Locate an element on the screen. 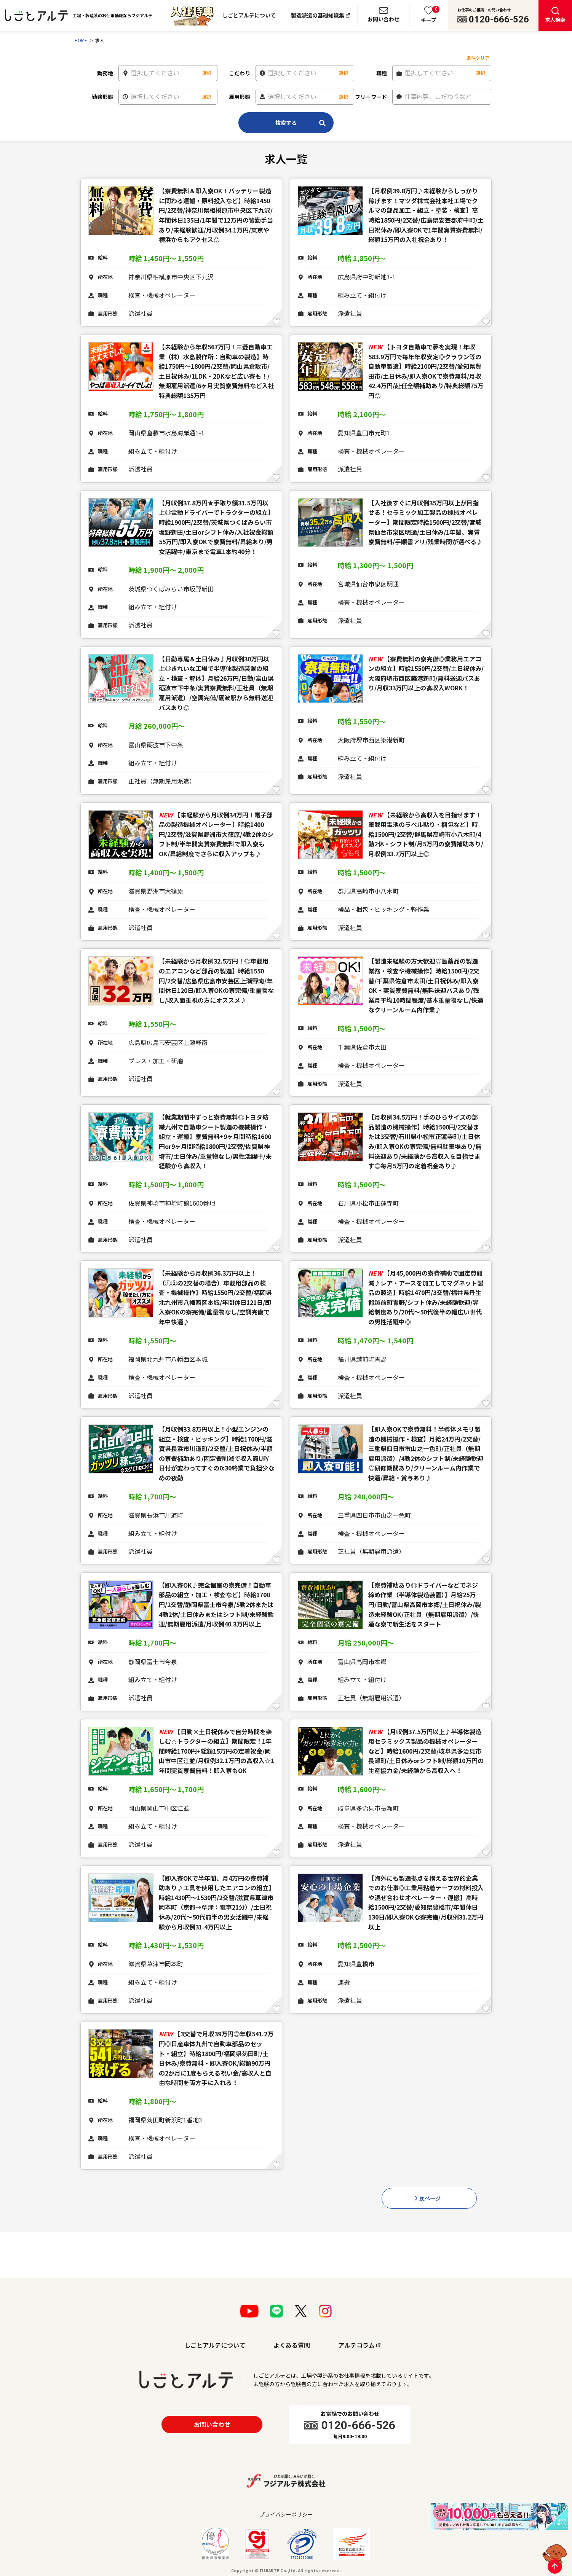  条件クリア is located at coordinates (478, 57).